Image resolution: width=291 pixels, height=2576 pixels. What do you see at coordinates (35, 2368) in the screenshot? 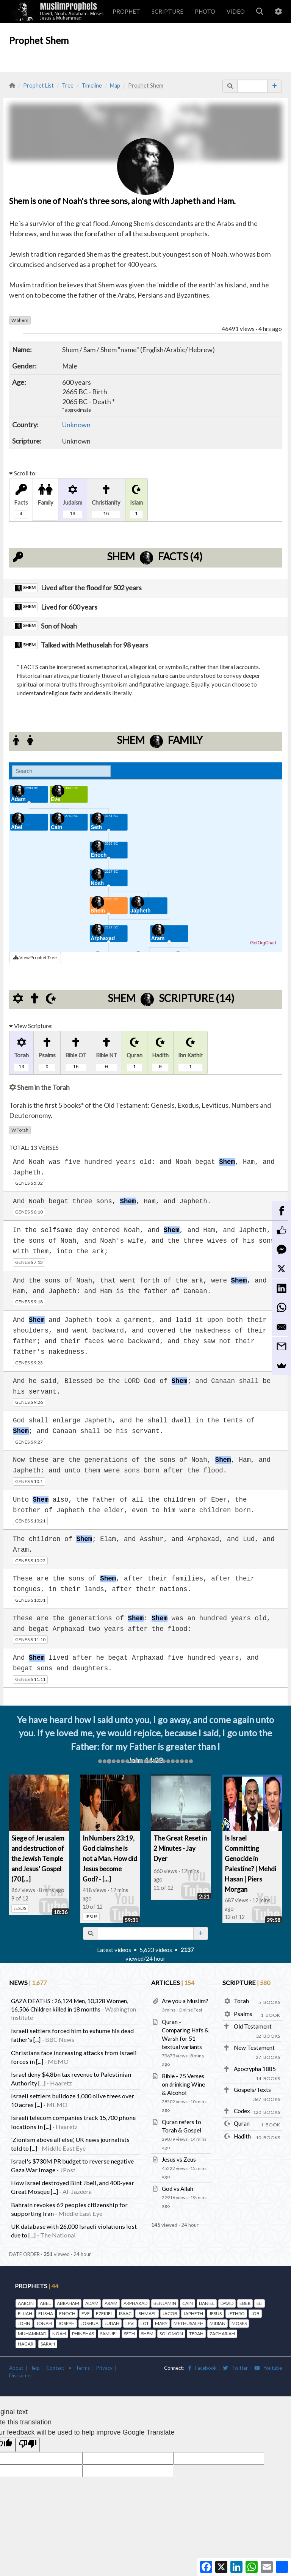
I see `Help` at bounding box center [35, 2368].